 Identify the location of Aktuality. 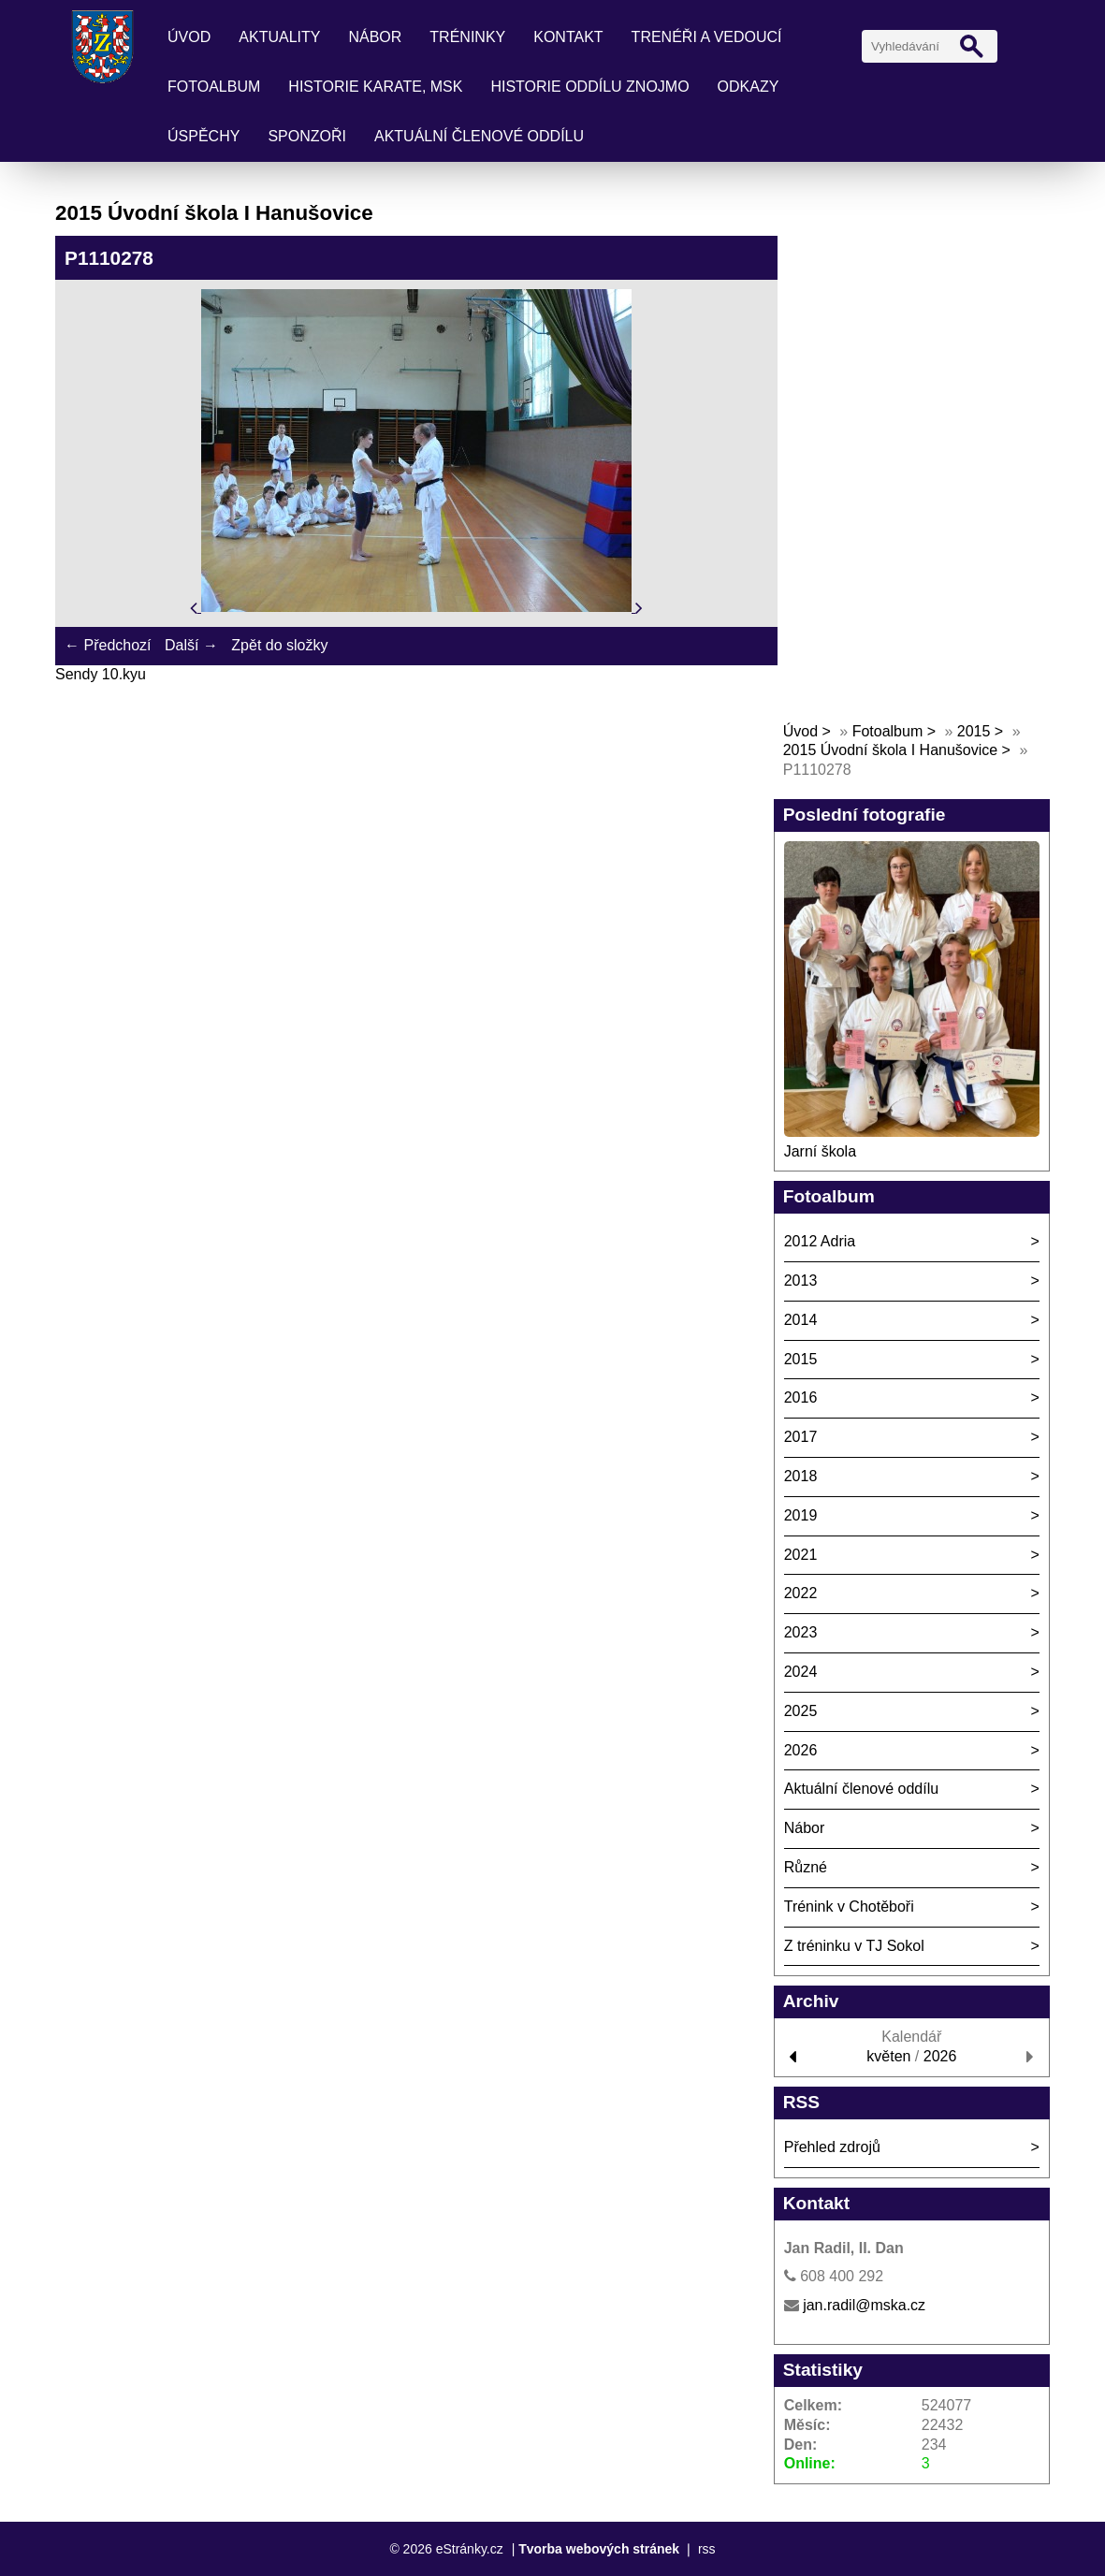
(279, 37).